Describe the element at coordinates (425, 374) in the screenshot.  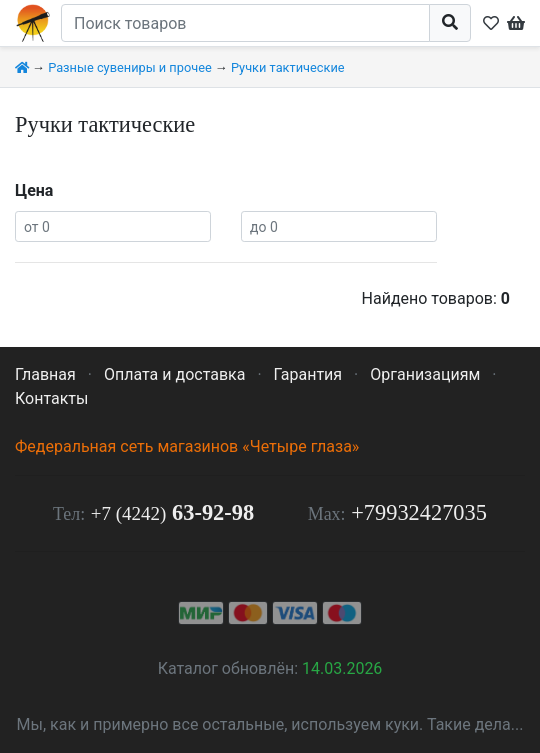
I see `Организациям` at that location.